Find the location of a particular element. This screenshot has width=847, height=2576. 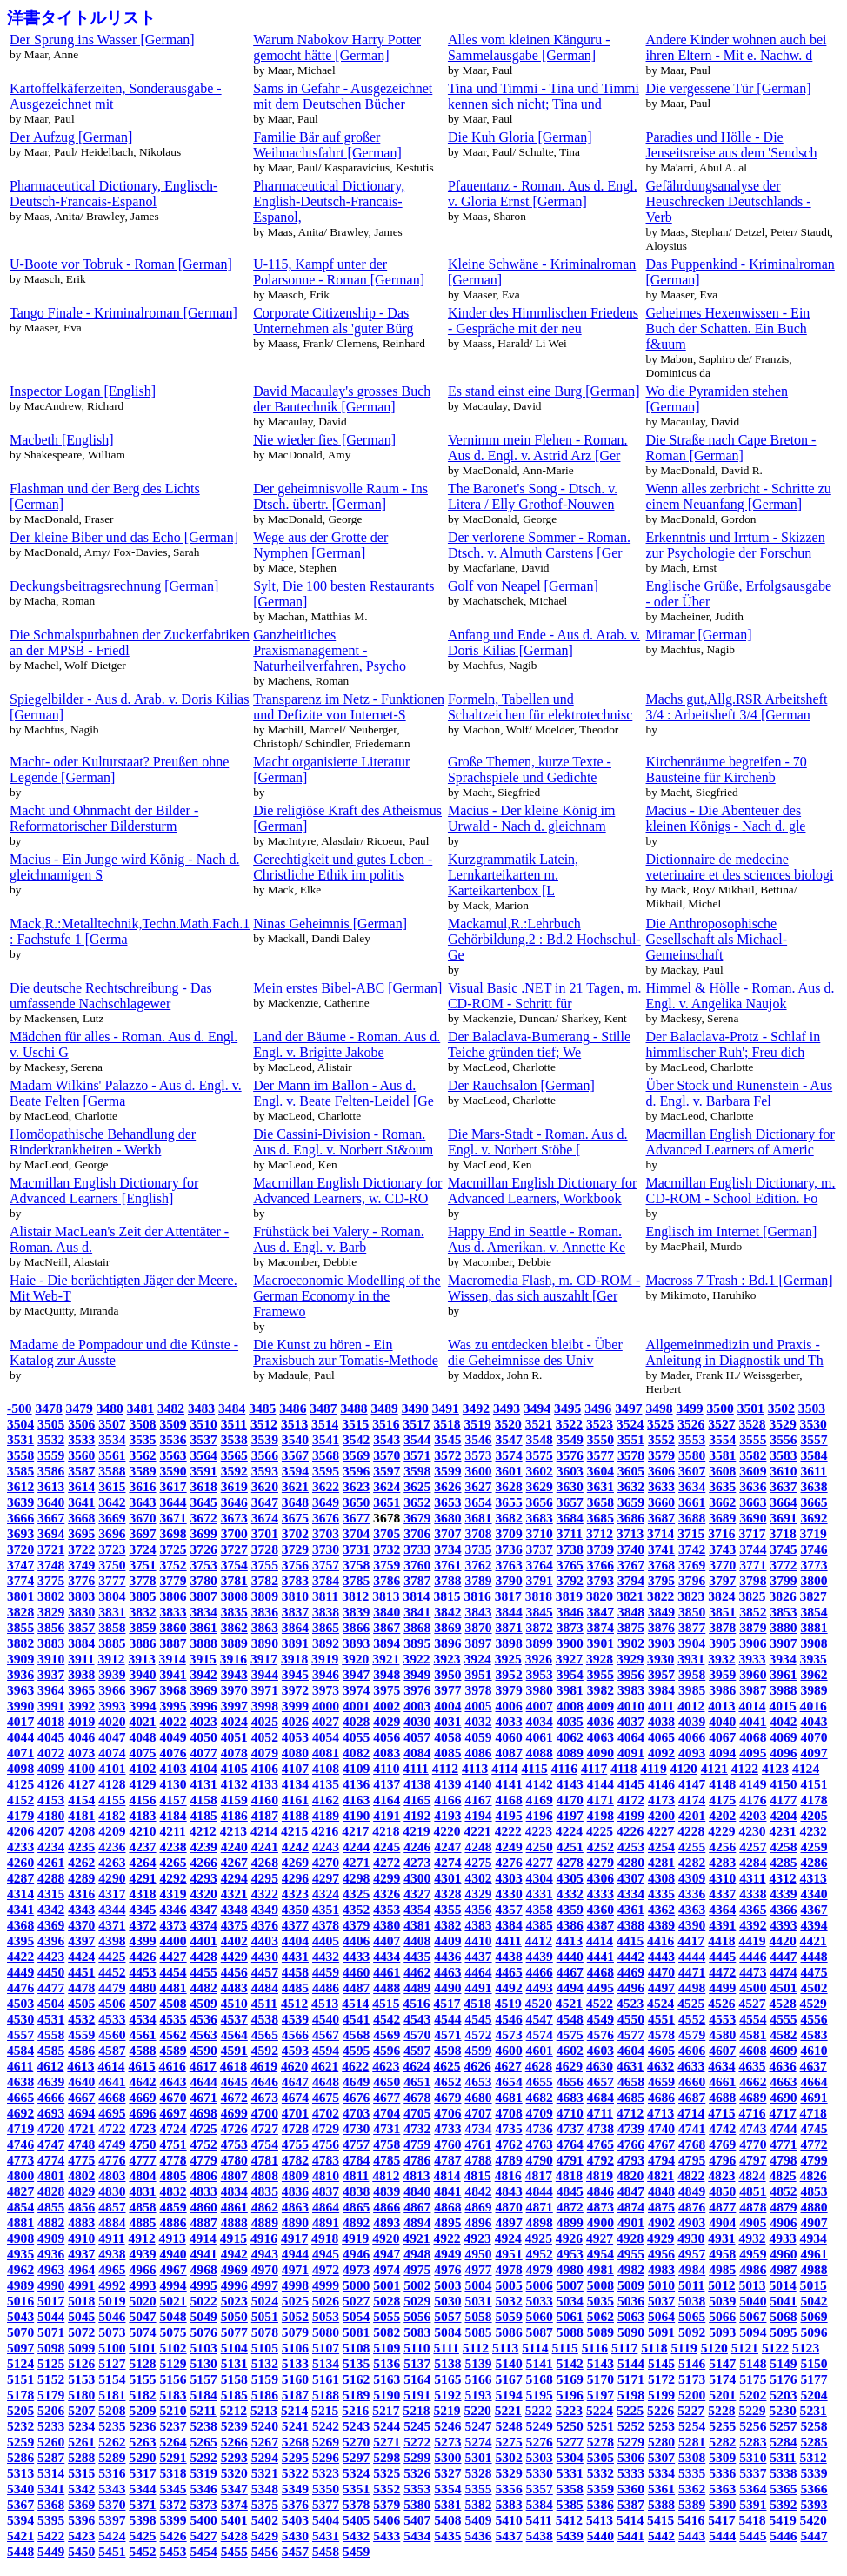

4361 is located at coordinates (630, 1909).